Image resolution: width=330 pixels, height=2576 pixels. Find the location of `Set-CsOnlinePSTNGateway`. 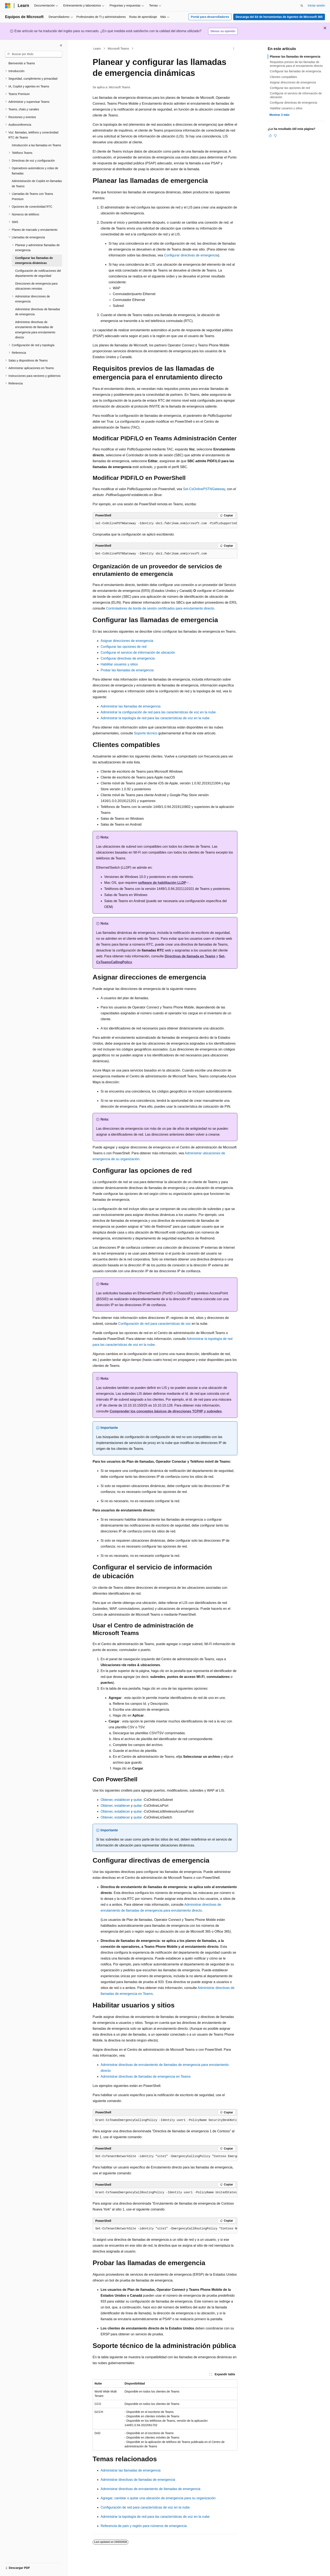

Set-CsOnlinePSTNGateway is located at coordinates (204, 489).